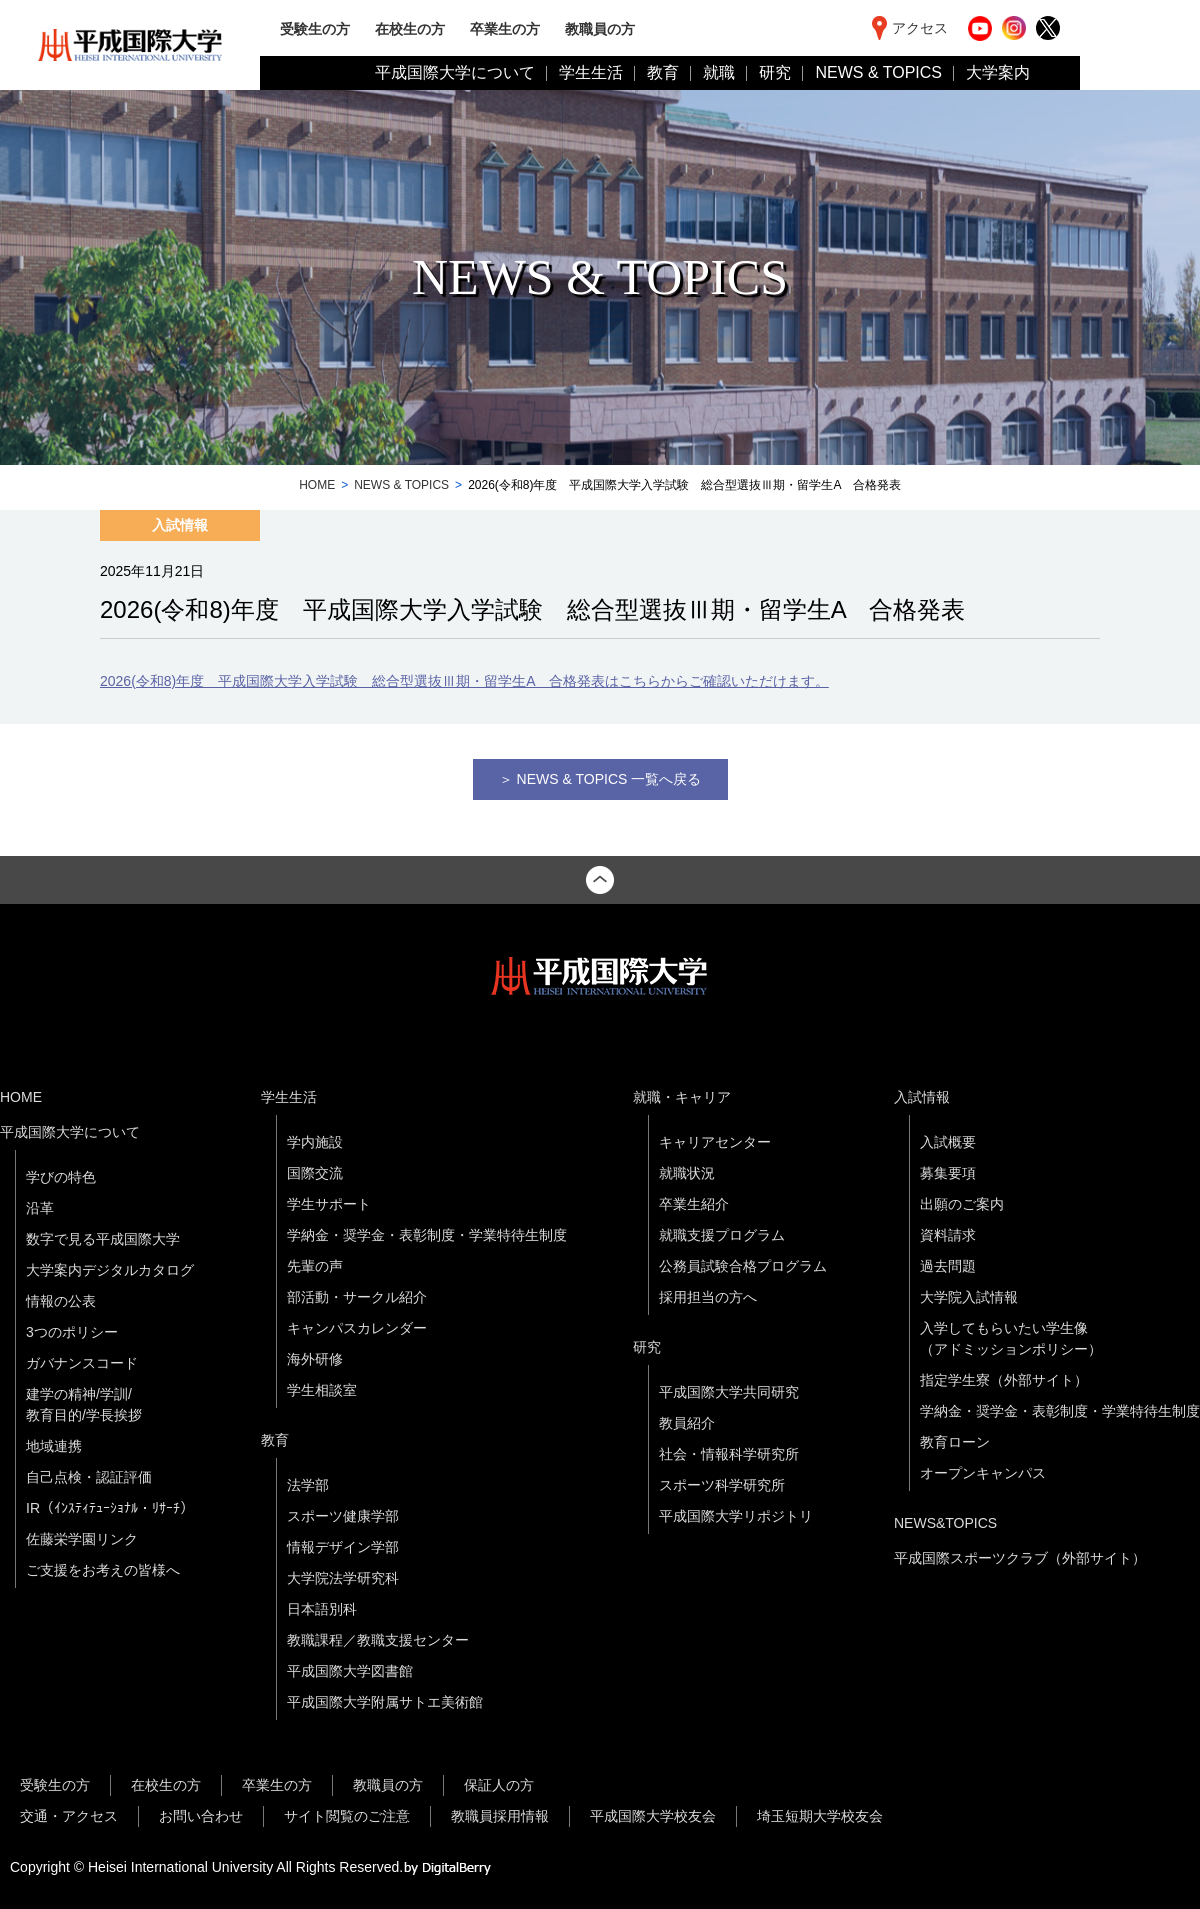  What do you see at coordinates (736, 1516) in the screenshot?
I see `平成国際大学リポジトリ` at bounding box center [736, 1516].